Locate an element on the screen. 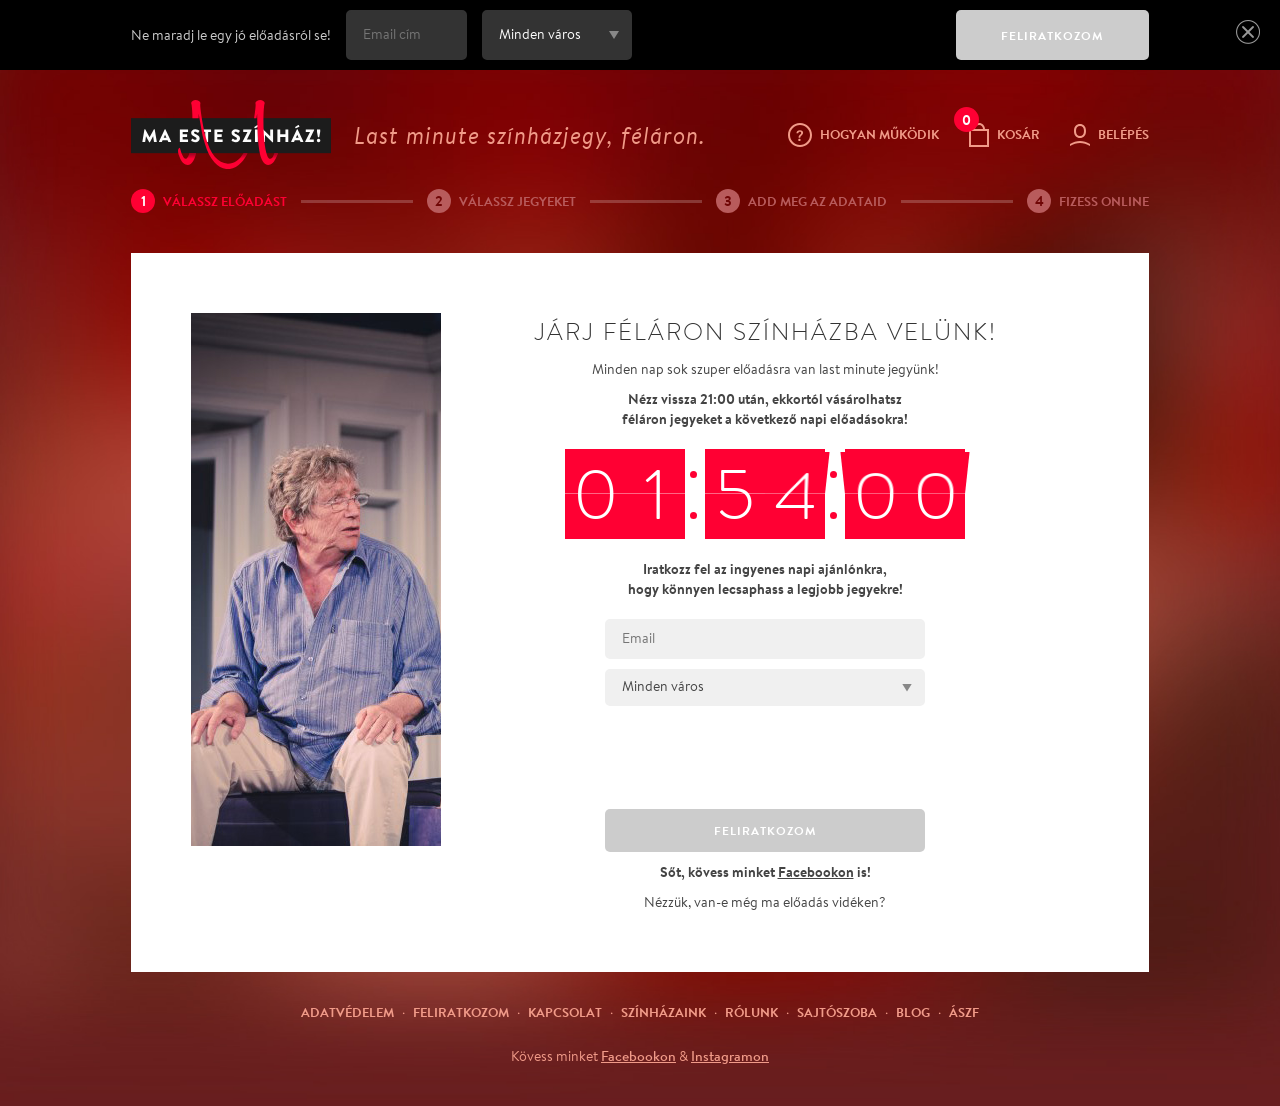 Image resolution: width=1280 pixels, height=1106 pixels. Sajtószoba is located at coordinates (837, 1012).